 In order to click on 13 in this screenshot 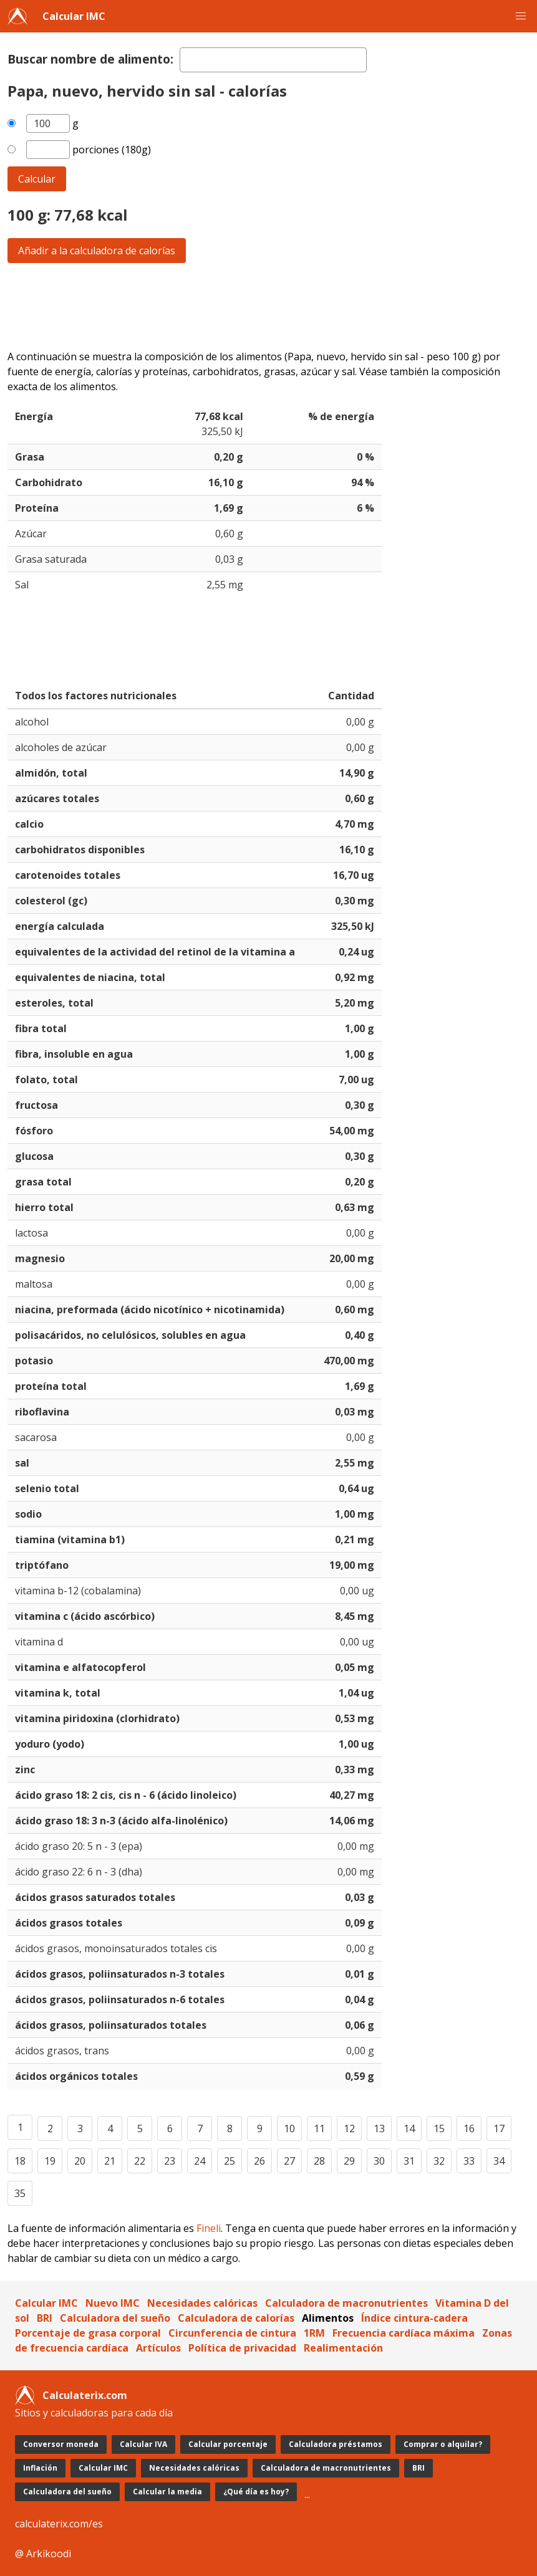, I will do `click(379, 2128)`.